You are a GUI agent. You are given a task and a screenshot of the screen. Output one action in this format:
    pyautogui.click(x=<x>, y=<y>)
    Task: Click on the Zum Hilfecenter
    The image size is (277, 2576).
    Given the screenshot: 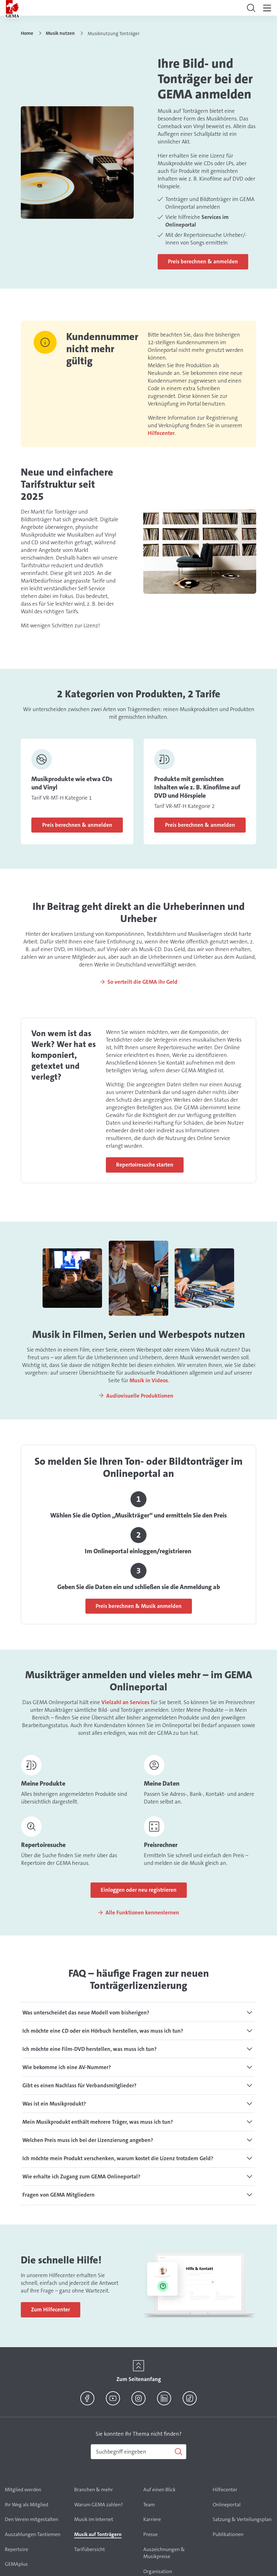 What is the action you would take?
    pyautogui.click(x=50, y=2309)
    